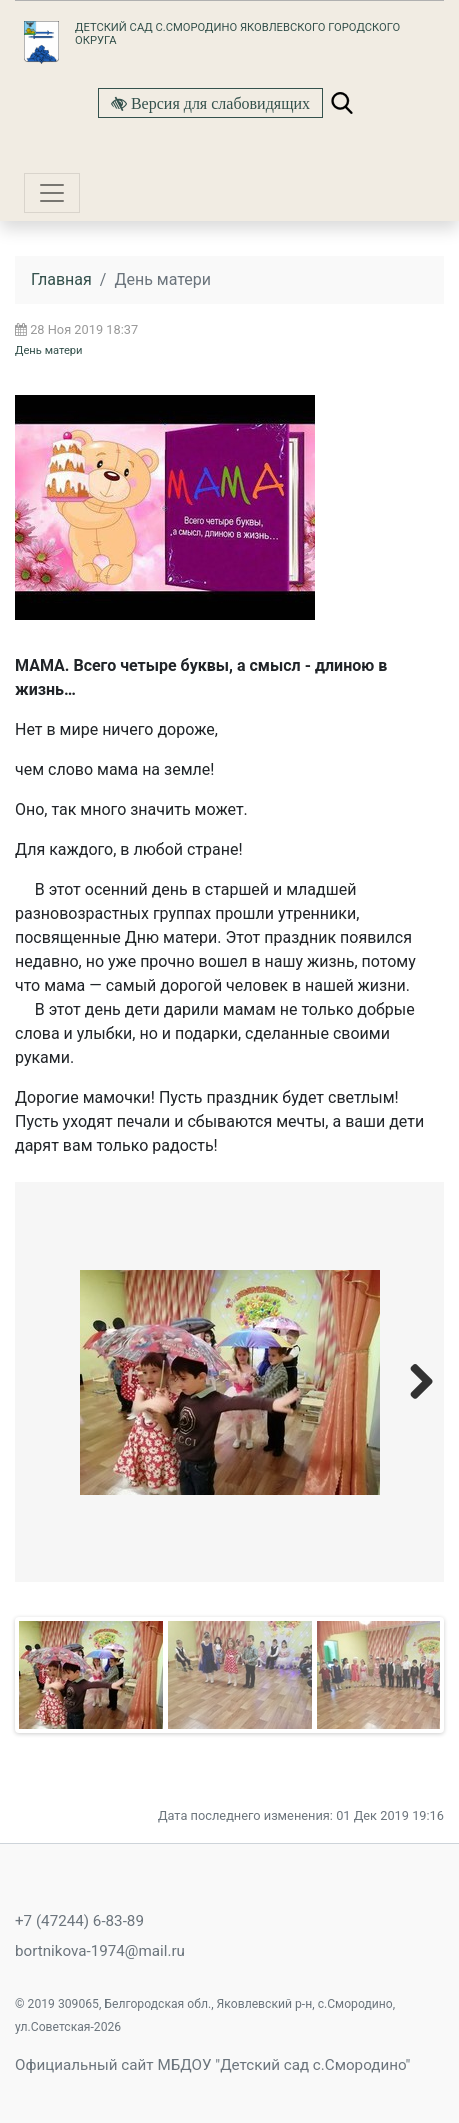  What do you see at coordinates (414, 1380) in the screenshot?
I see `Next` at bounding box center [414, 1380].